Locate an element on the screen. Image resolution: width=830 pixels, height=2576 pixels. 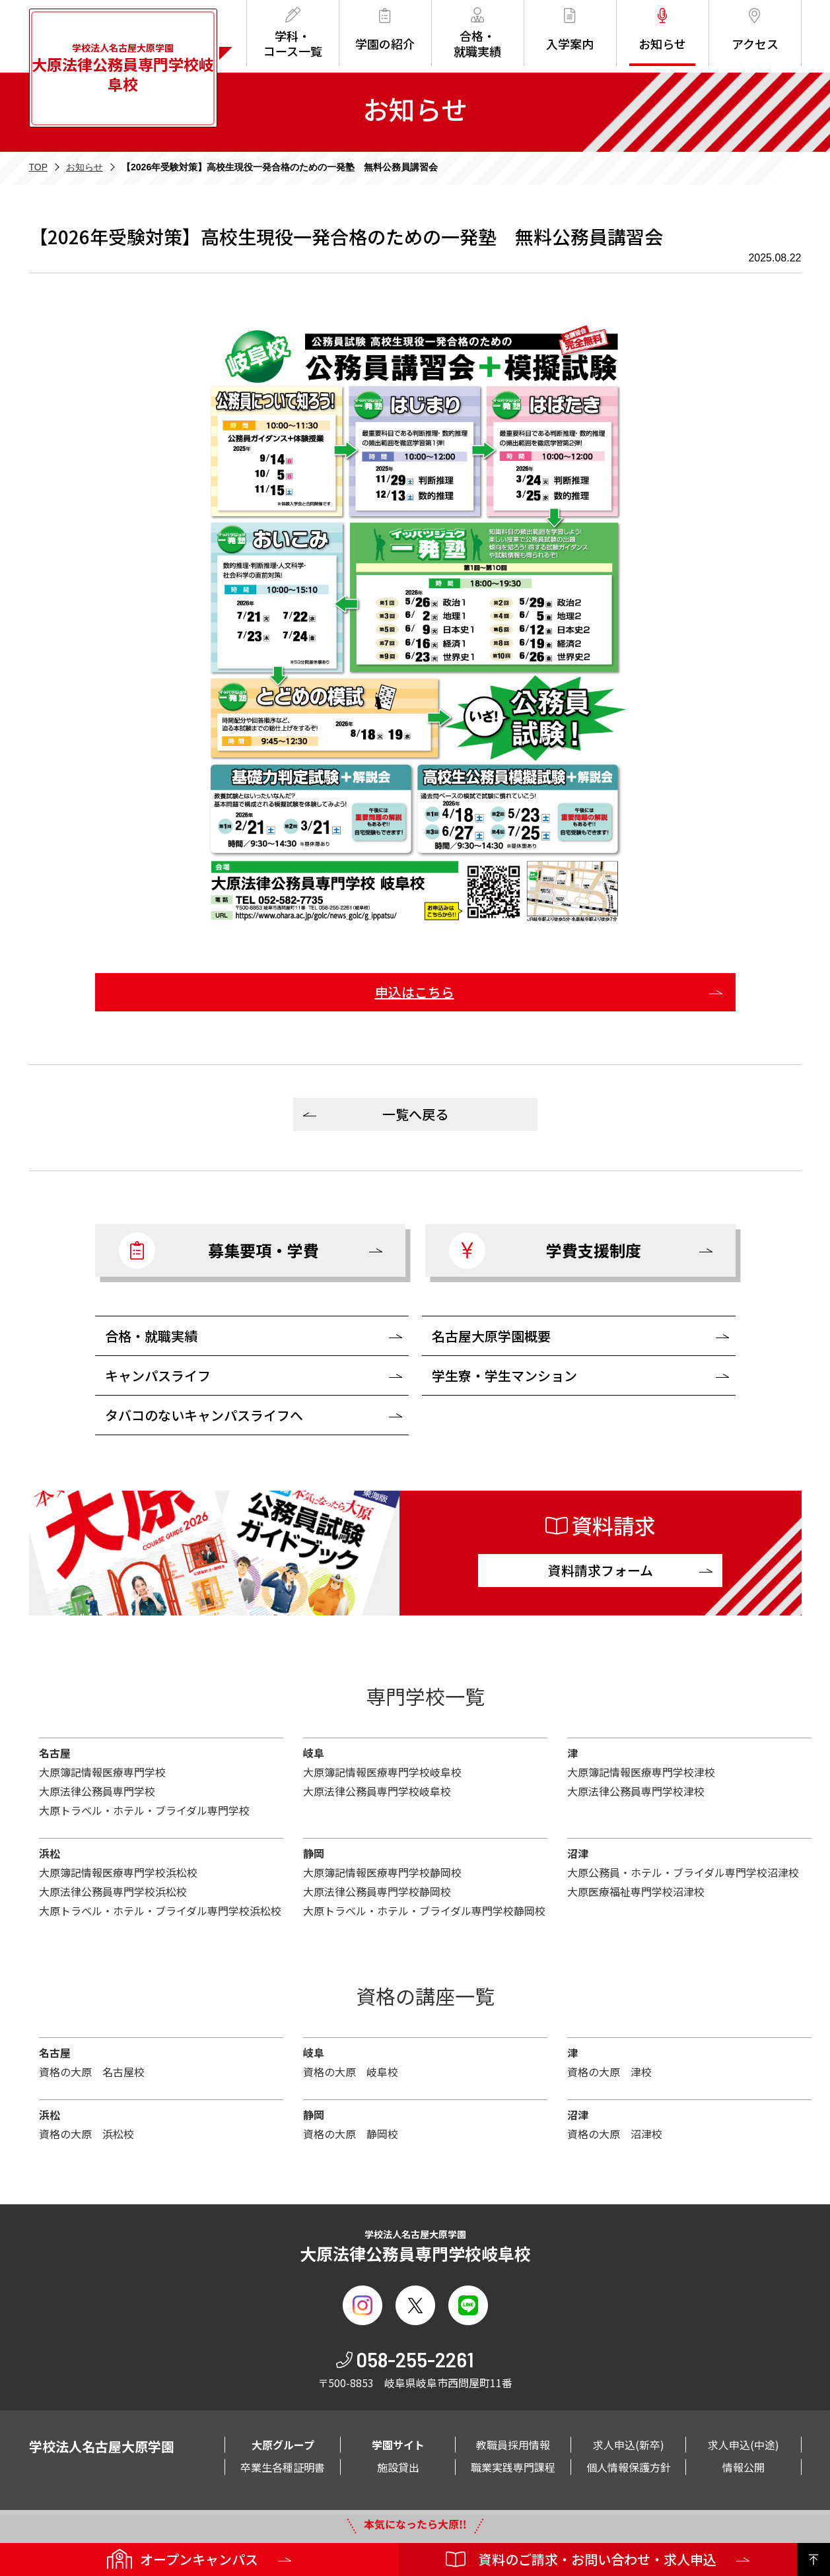
個人情報保護方針 is located at coordinates (628, 2467).